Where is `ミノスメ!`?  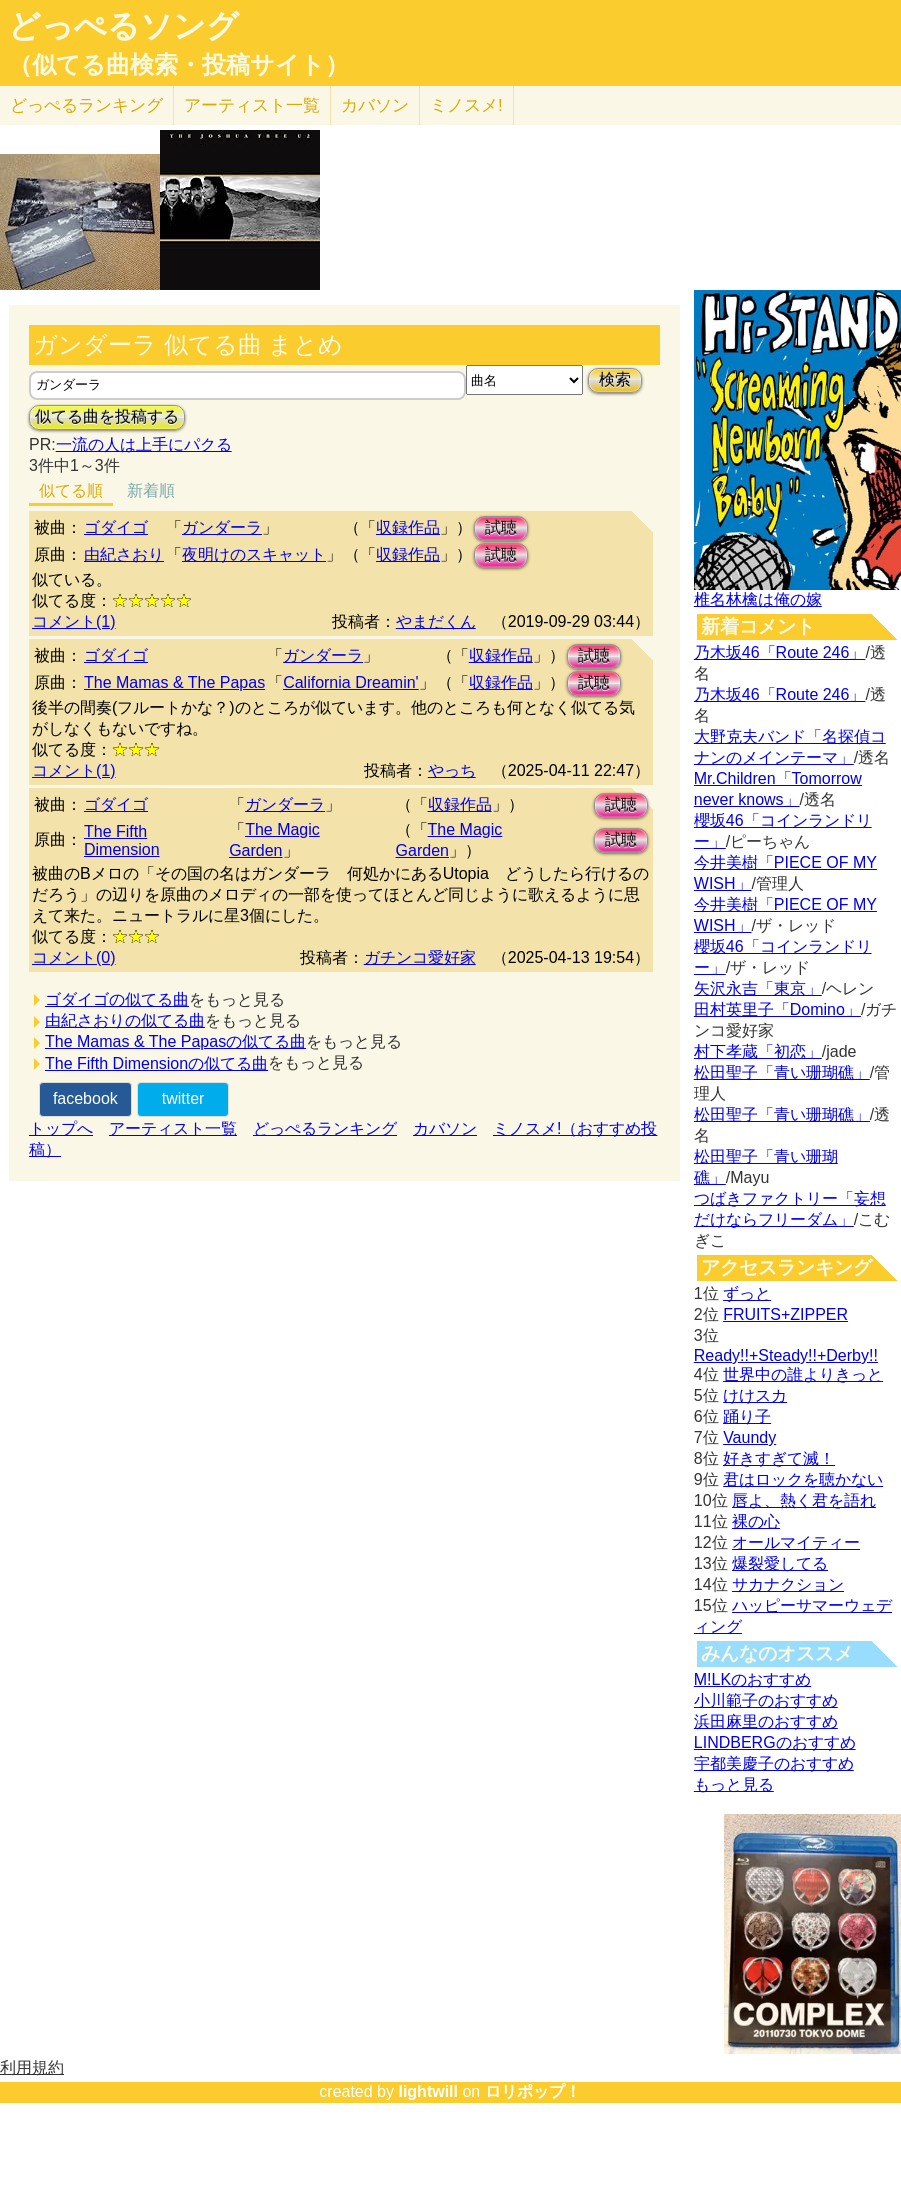 ミノスメ! is located at coordinates (466, 105).